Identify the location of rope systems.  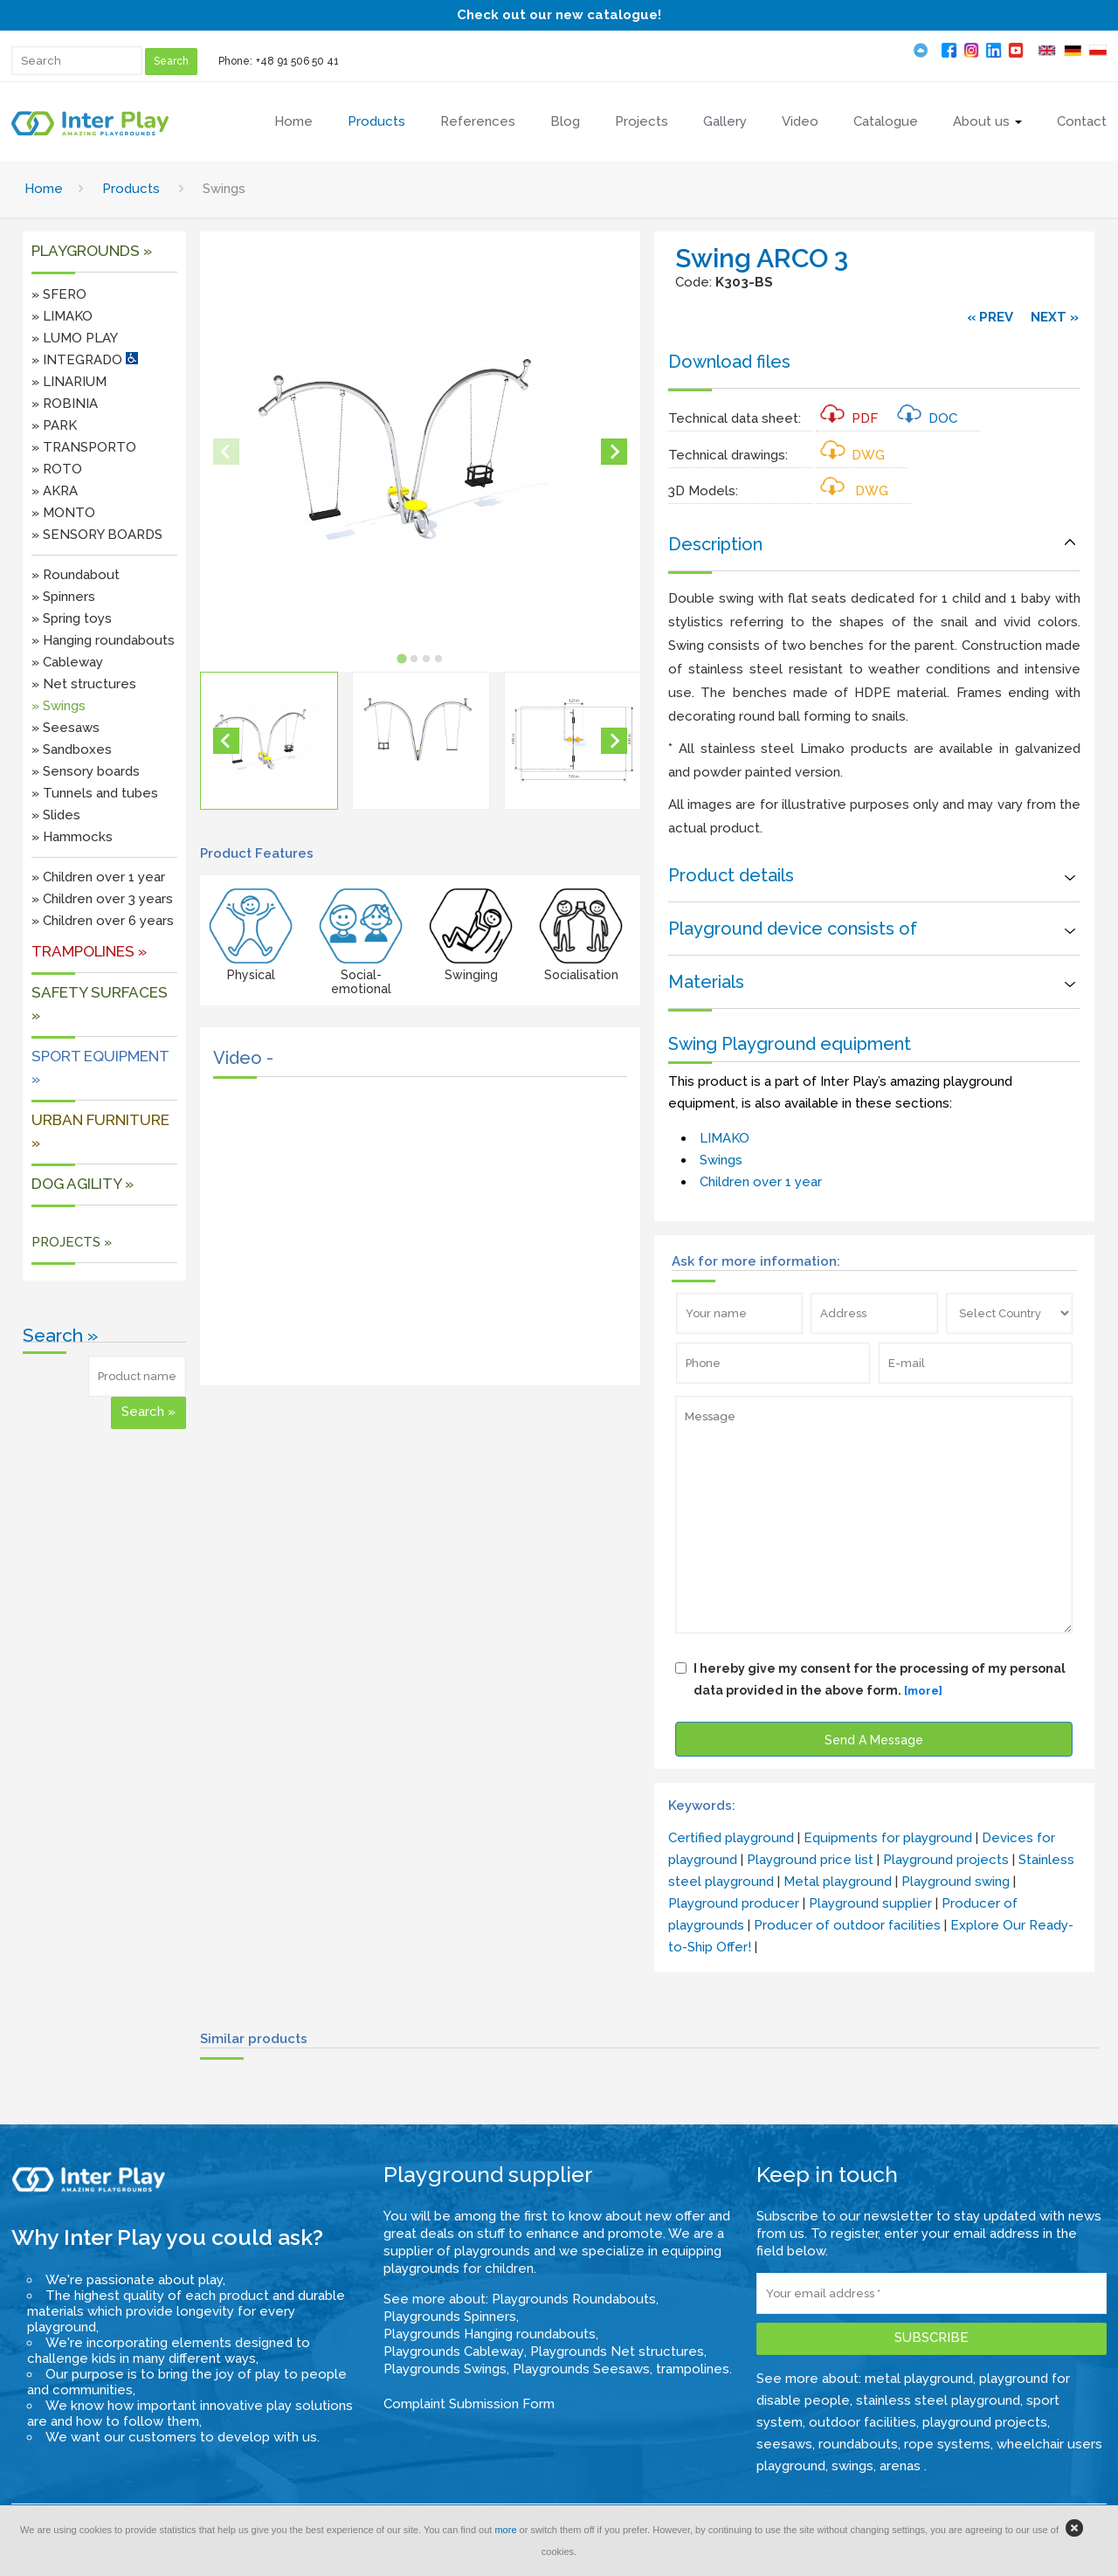
(947, 2444).